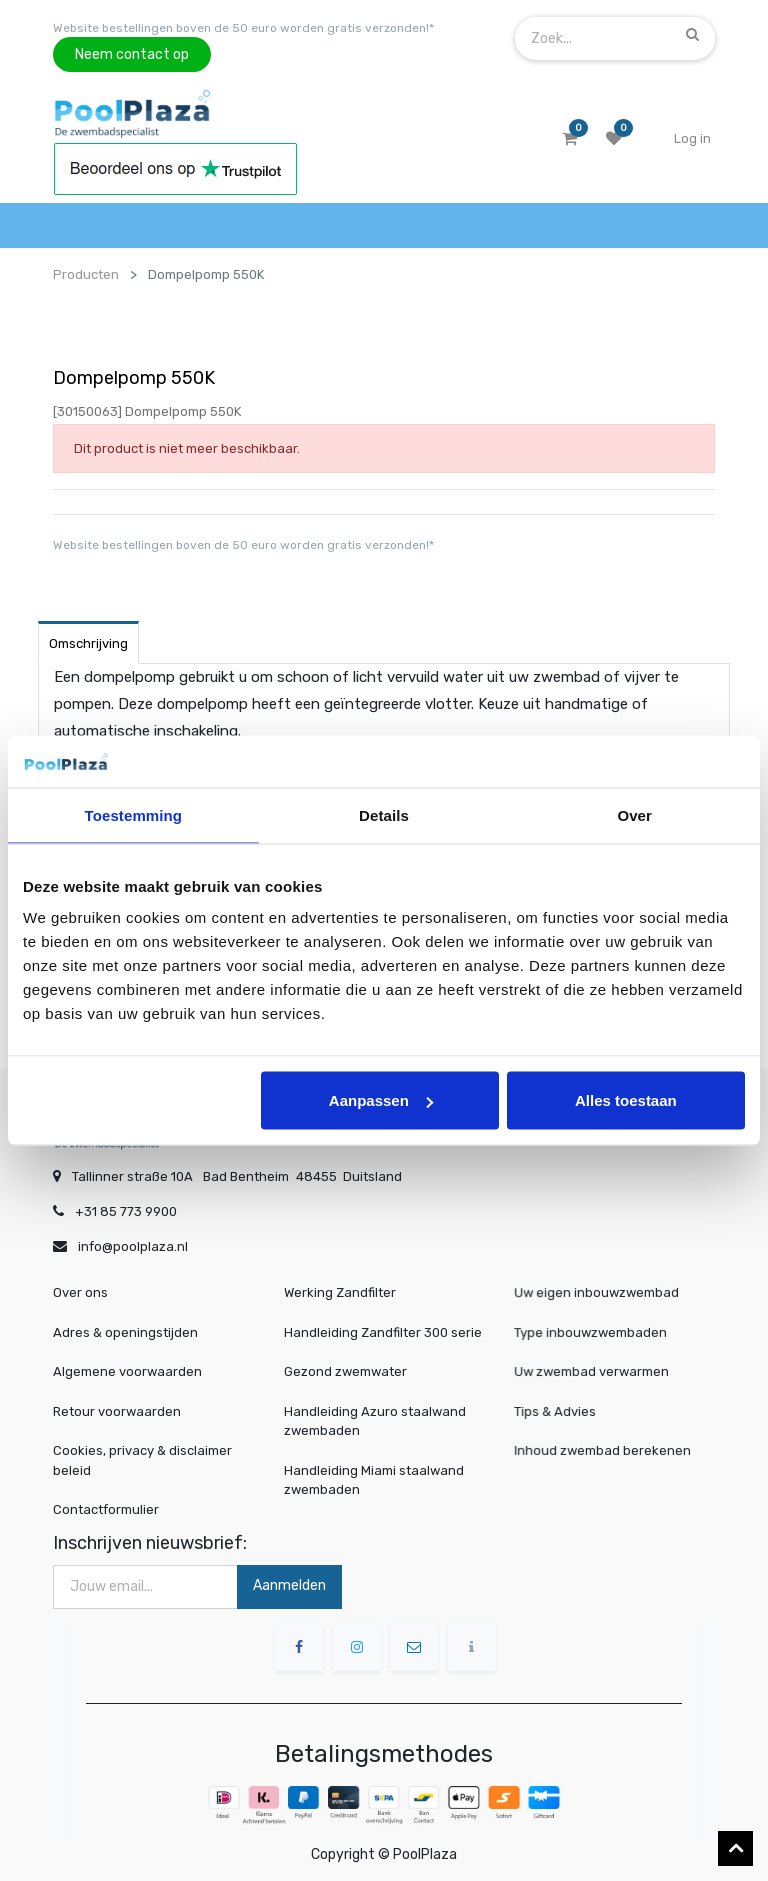 The height and width of the screenshot is (1881, 768). I want to click on Uw eigen inbouwzwembad, so click(600, 1293).